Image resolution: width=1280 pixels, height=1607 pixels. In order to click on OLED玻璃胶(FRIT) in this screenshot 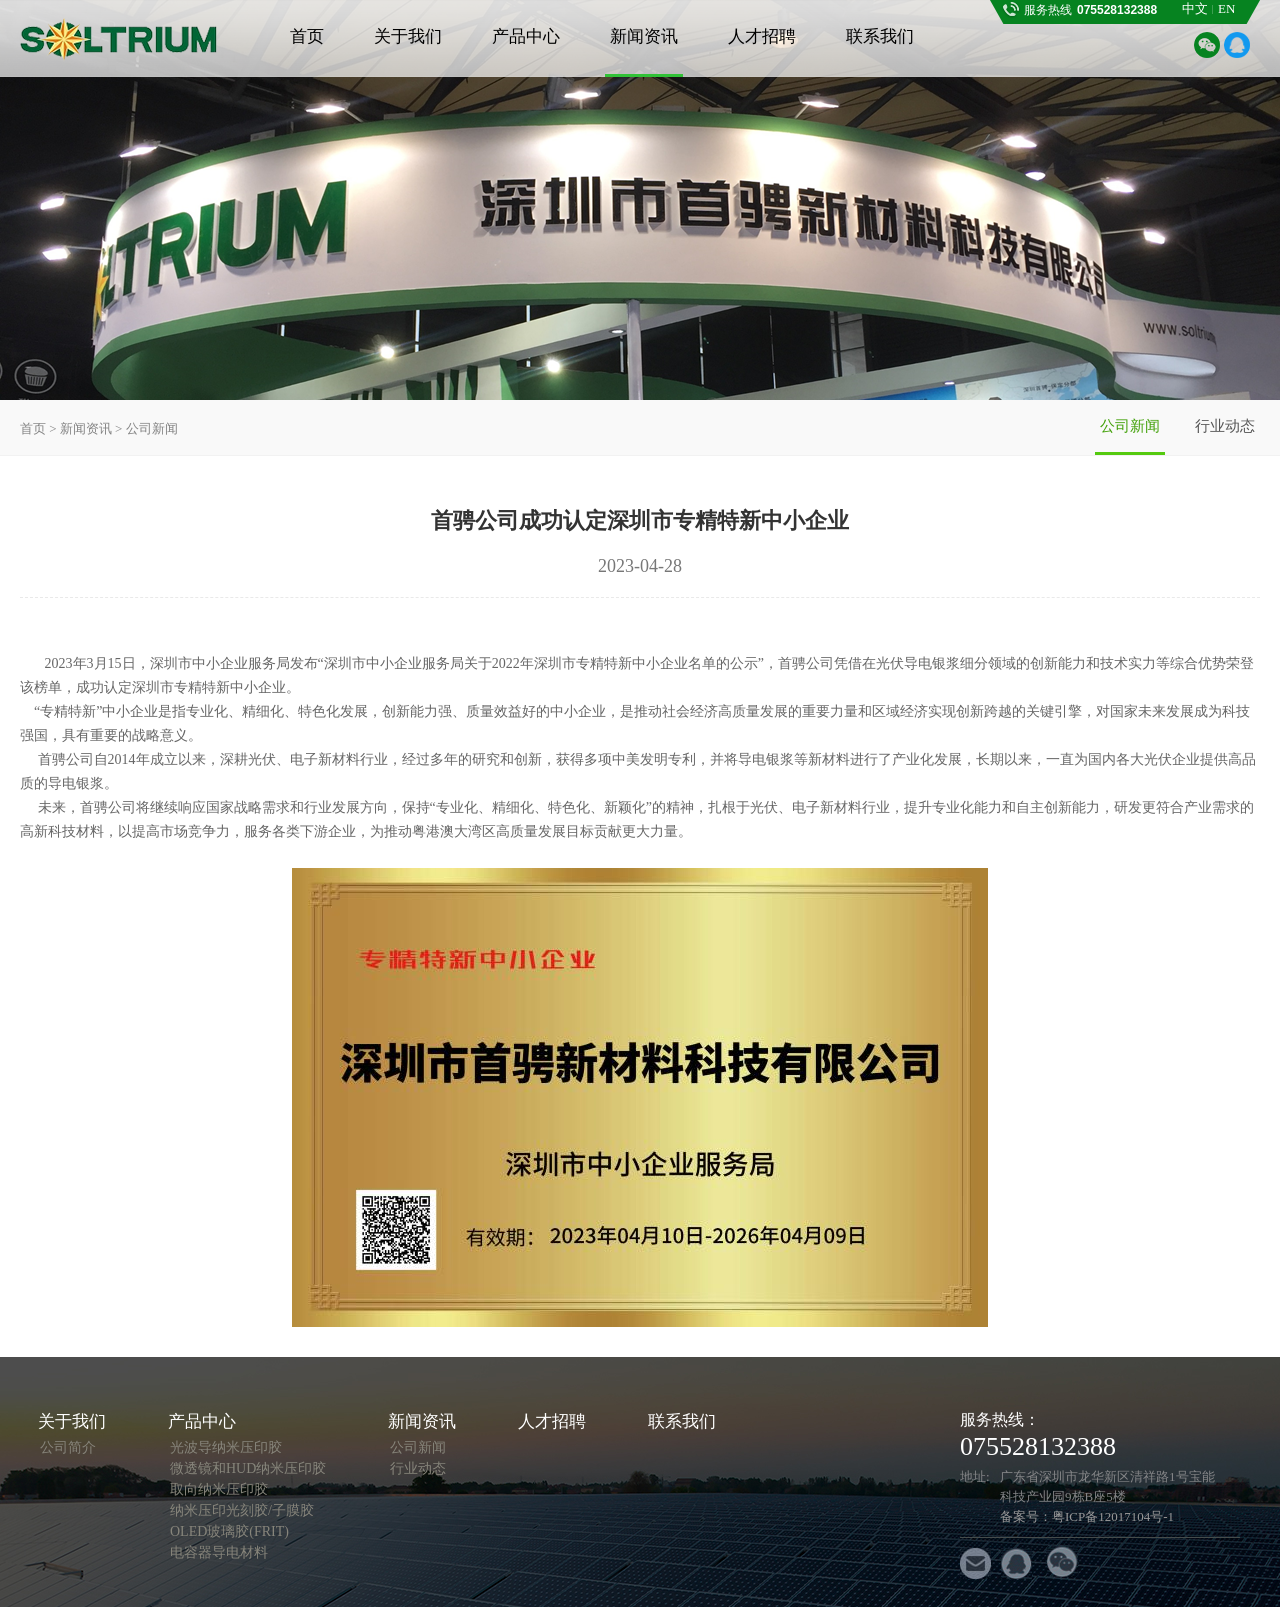, I will do `click(229, 1531)`.